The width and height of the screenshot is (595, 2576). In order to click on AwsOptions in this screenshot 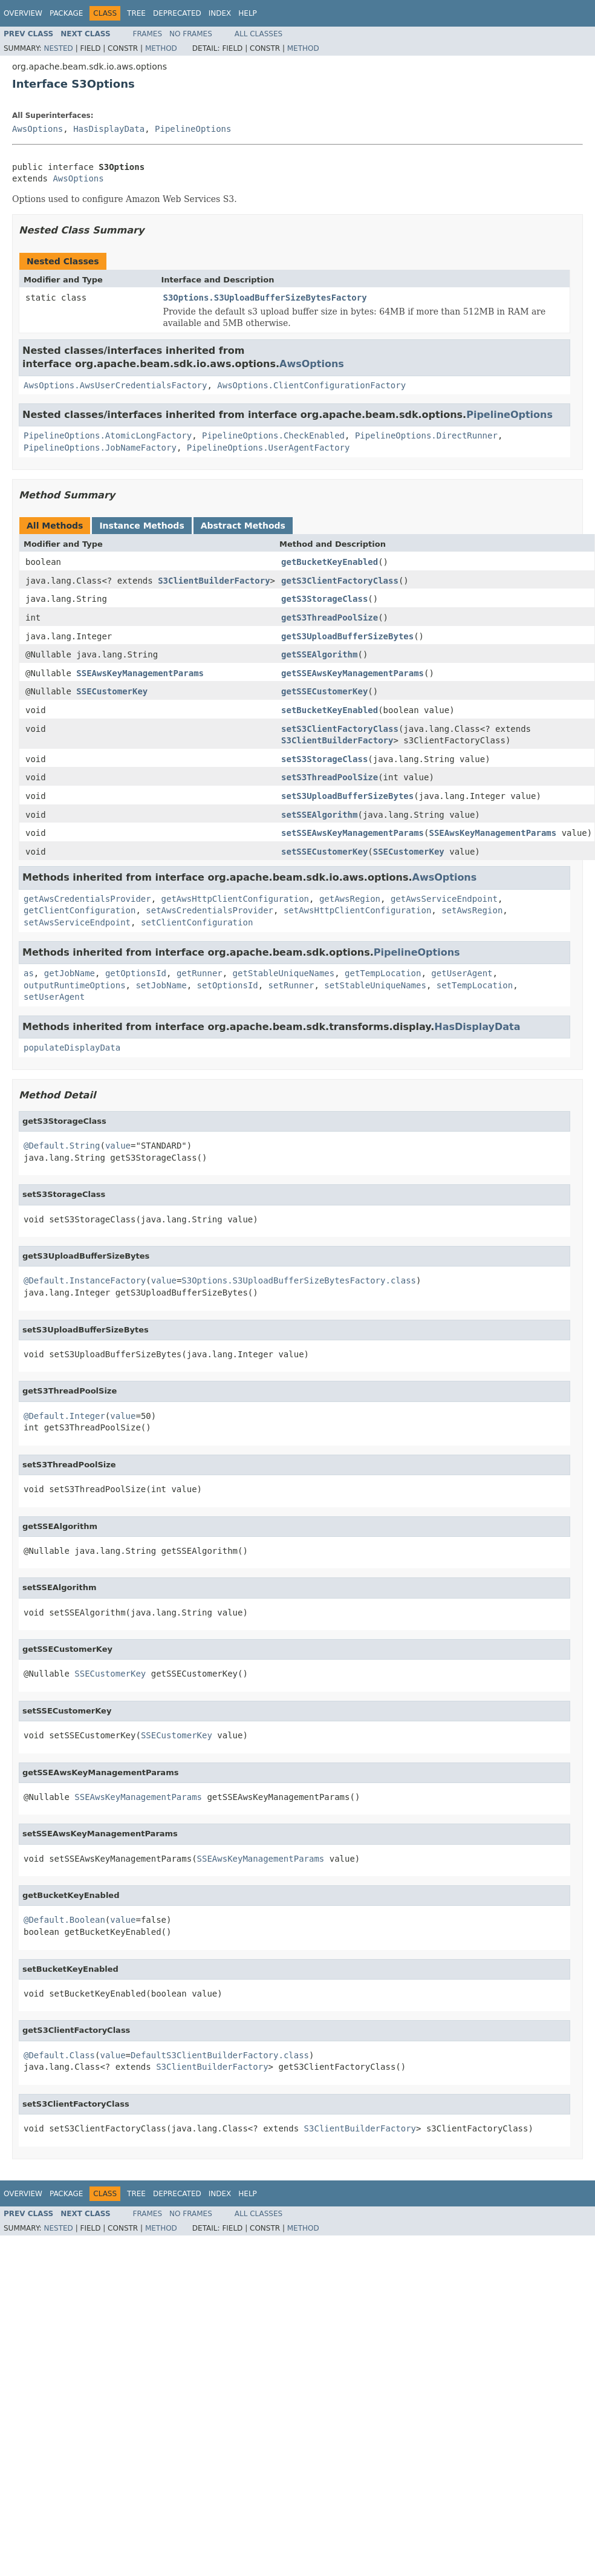, I will do `click(37, 129)`.